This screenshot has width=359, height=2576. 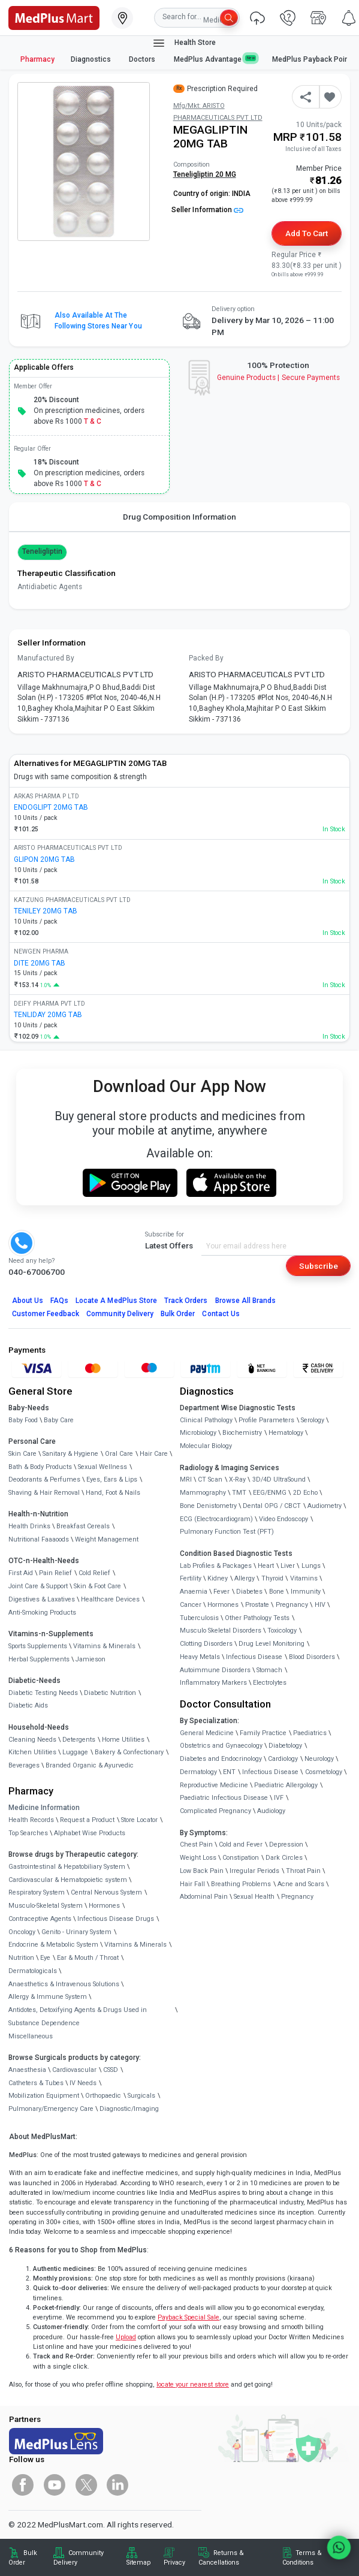 What do you see at coordinates (92, 59) in the screenshot?
I see `Diagnostics` at bounding box center [92, 59].